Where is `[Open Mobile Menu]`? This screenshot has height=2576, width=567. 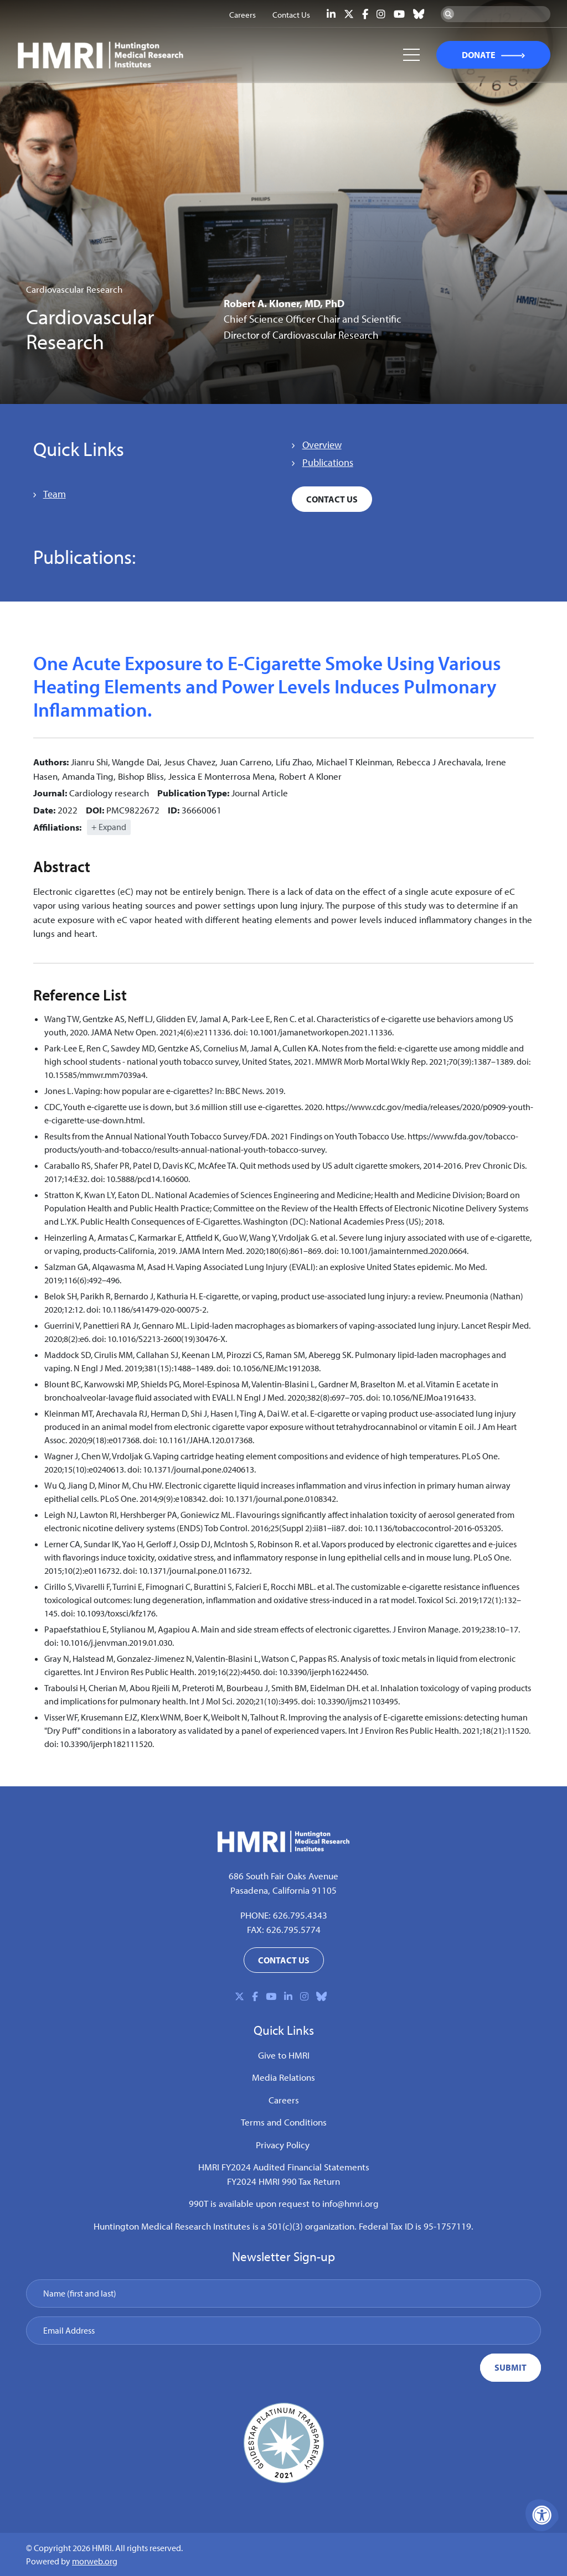
[Open Mobile Menu] is located at coordinates (411, 55).